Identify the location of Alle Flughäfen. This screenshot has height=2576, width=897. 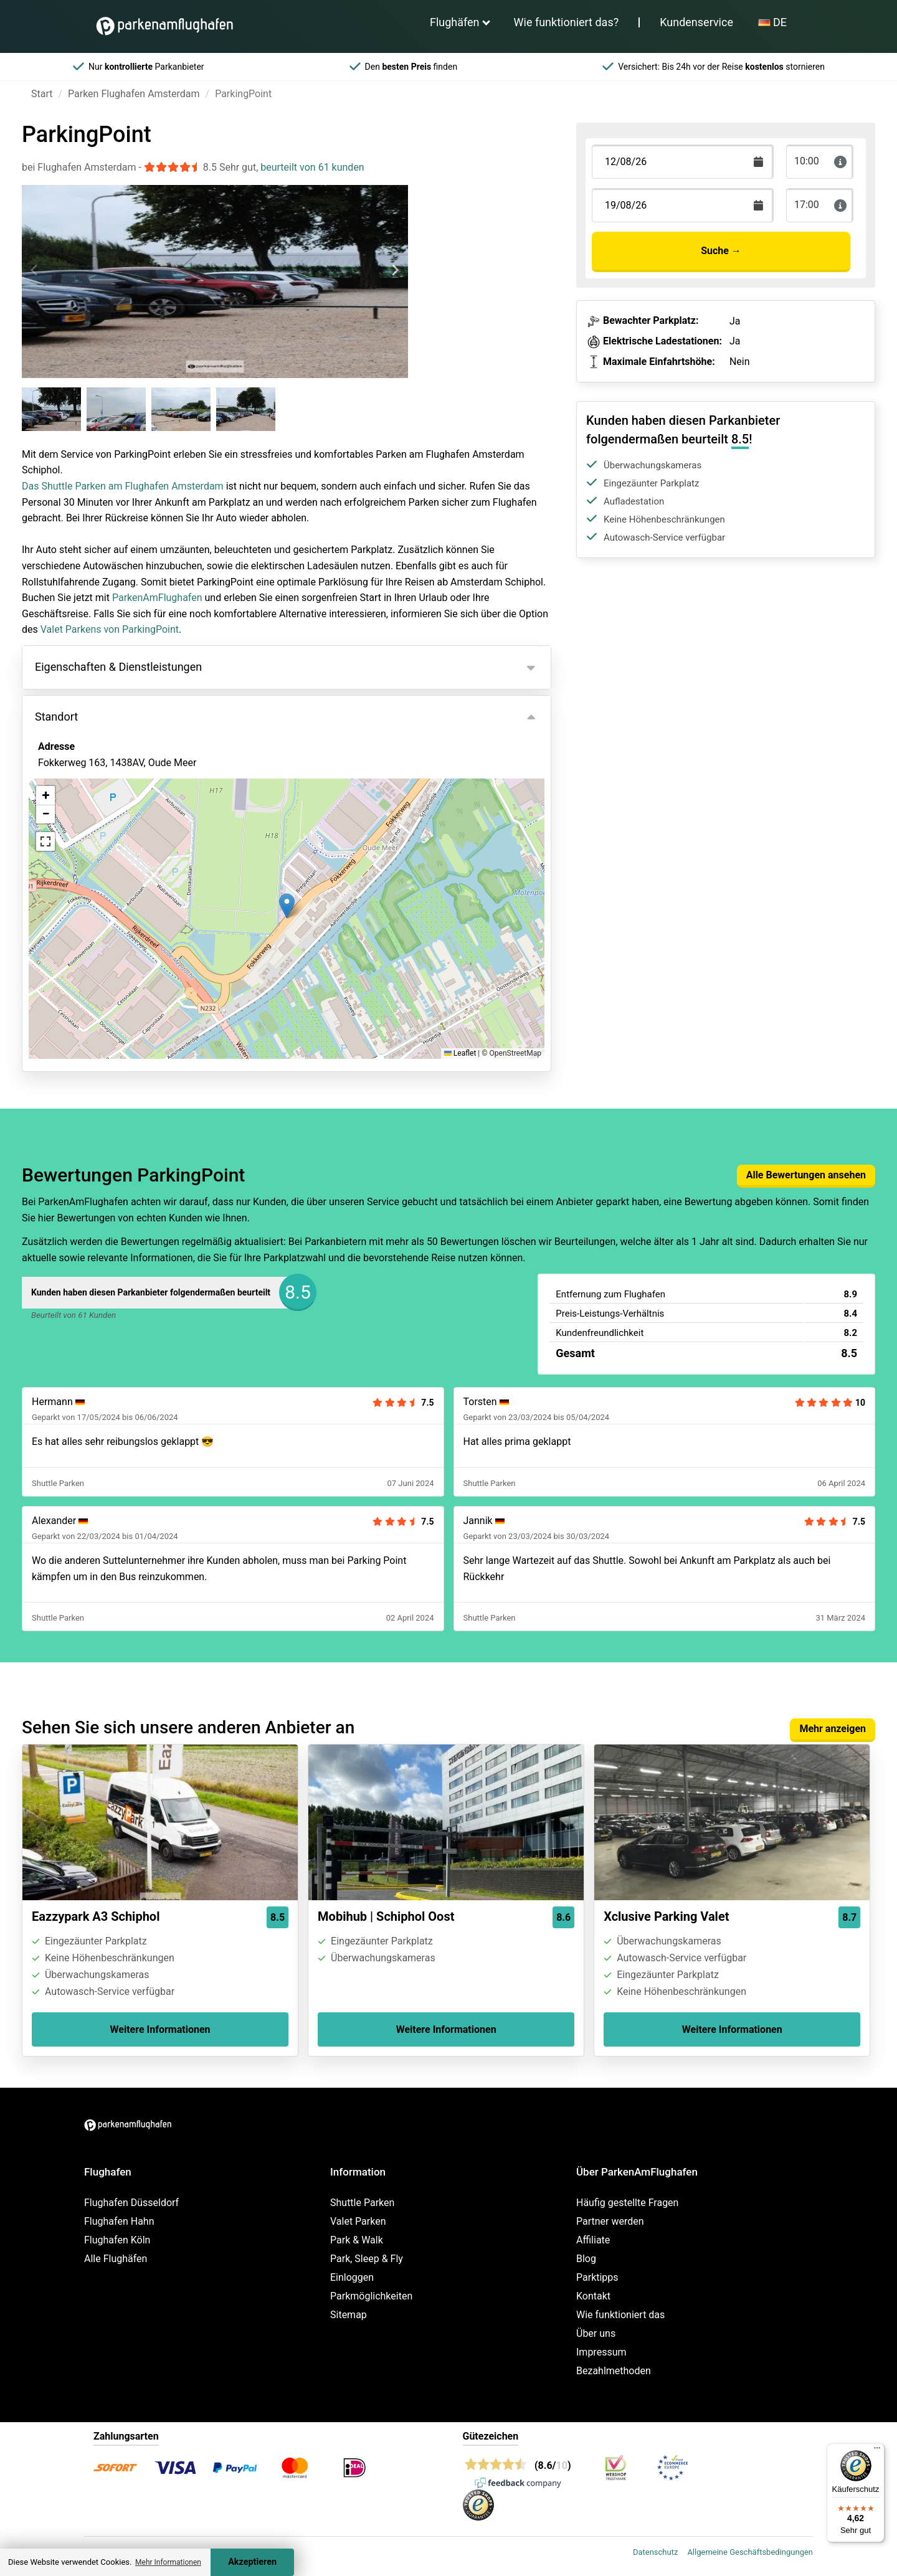
(115, 2259).